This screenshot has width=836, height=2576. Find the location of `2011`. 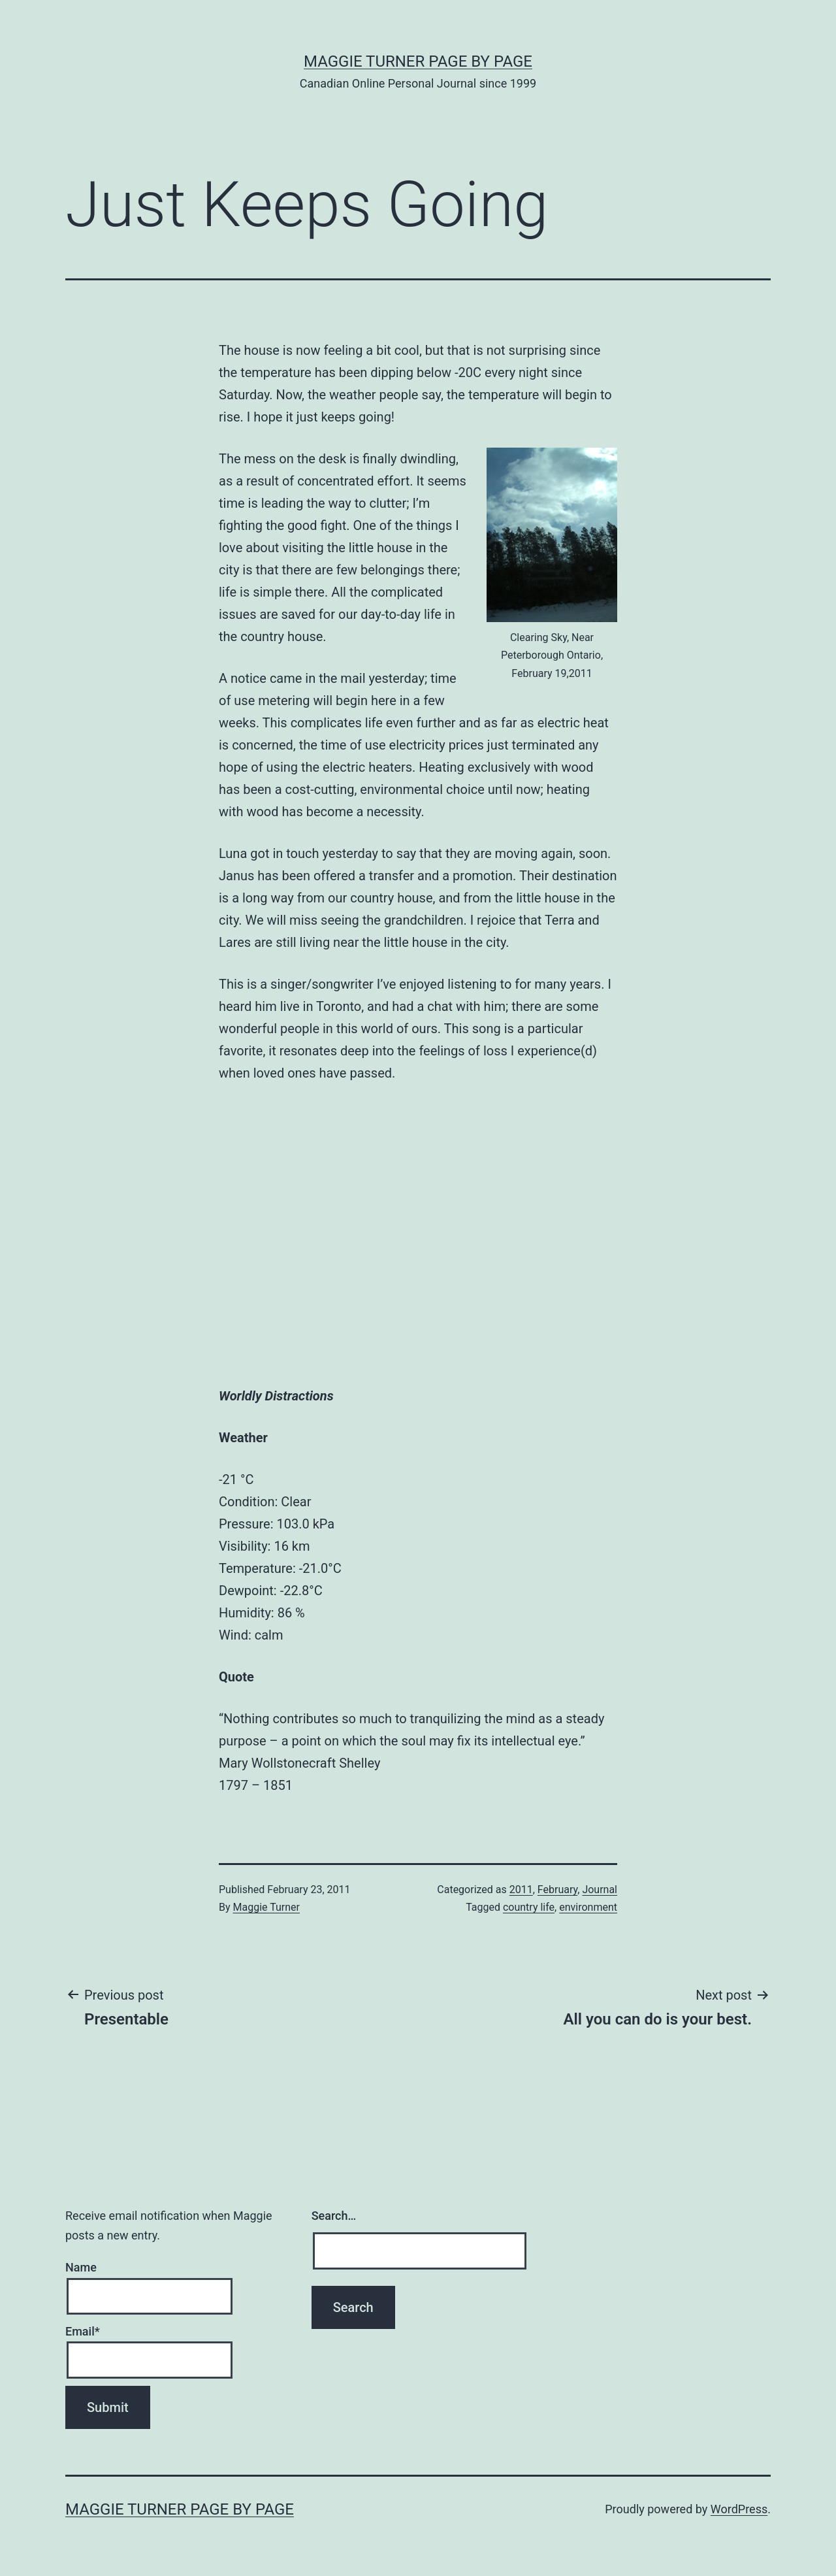

2011 is located at coordinates (521, 1889).